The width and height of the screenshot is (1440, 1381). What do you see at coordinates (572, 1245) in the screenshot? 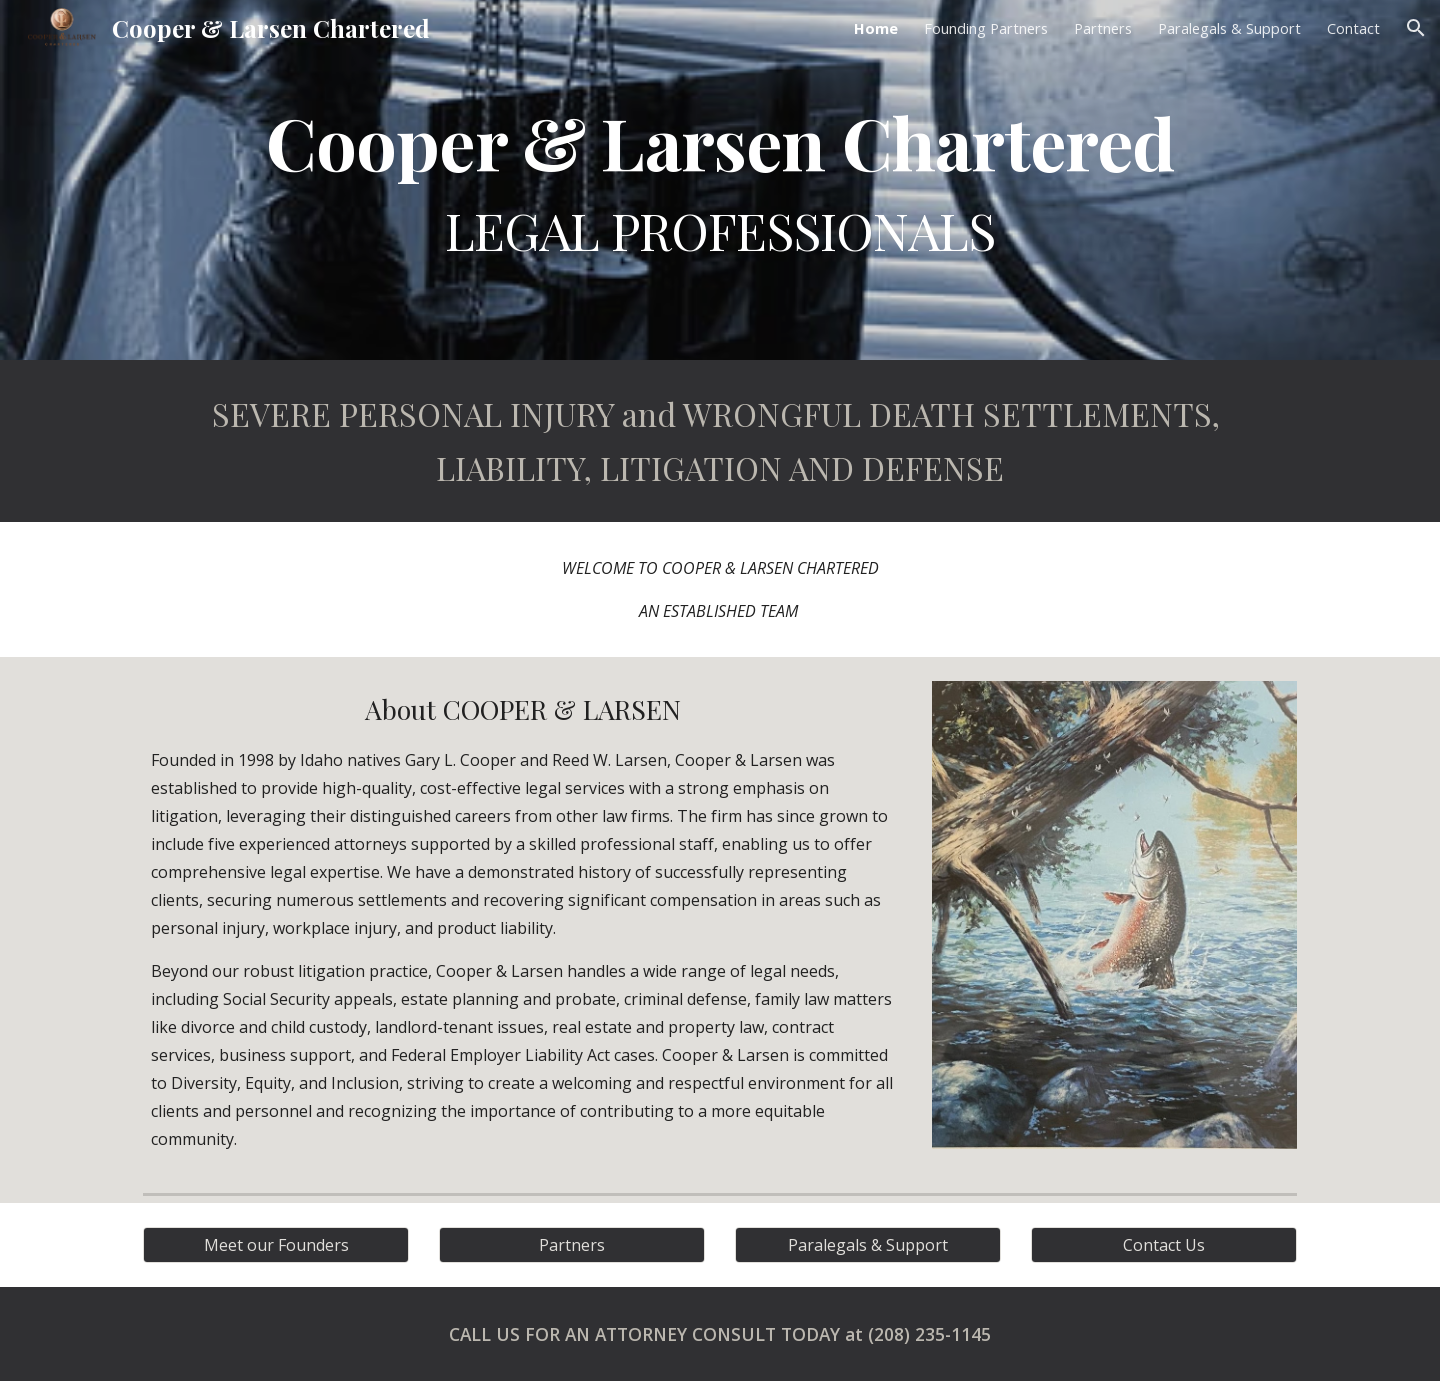
I see `[Partners]` at bounding box center [572, 1245].